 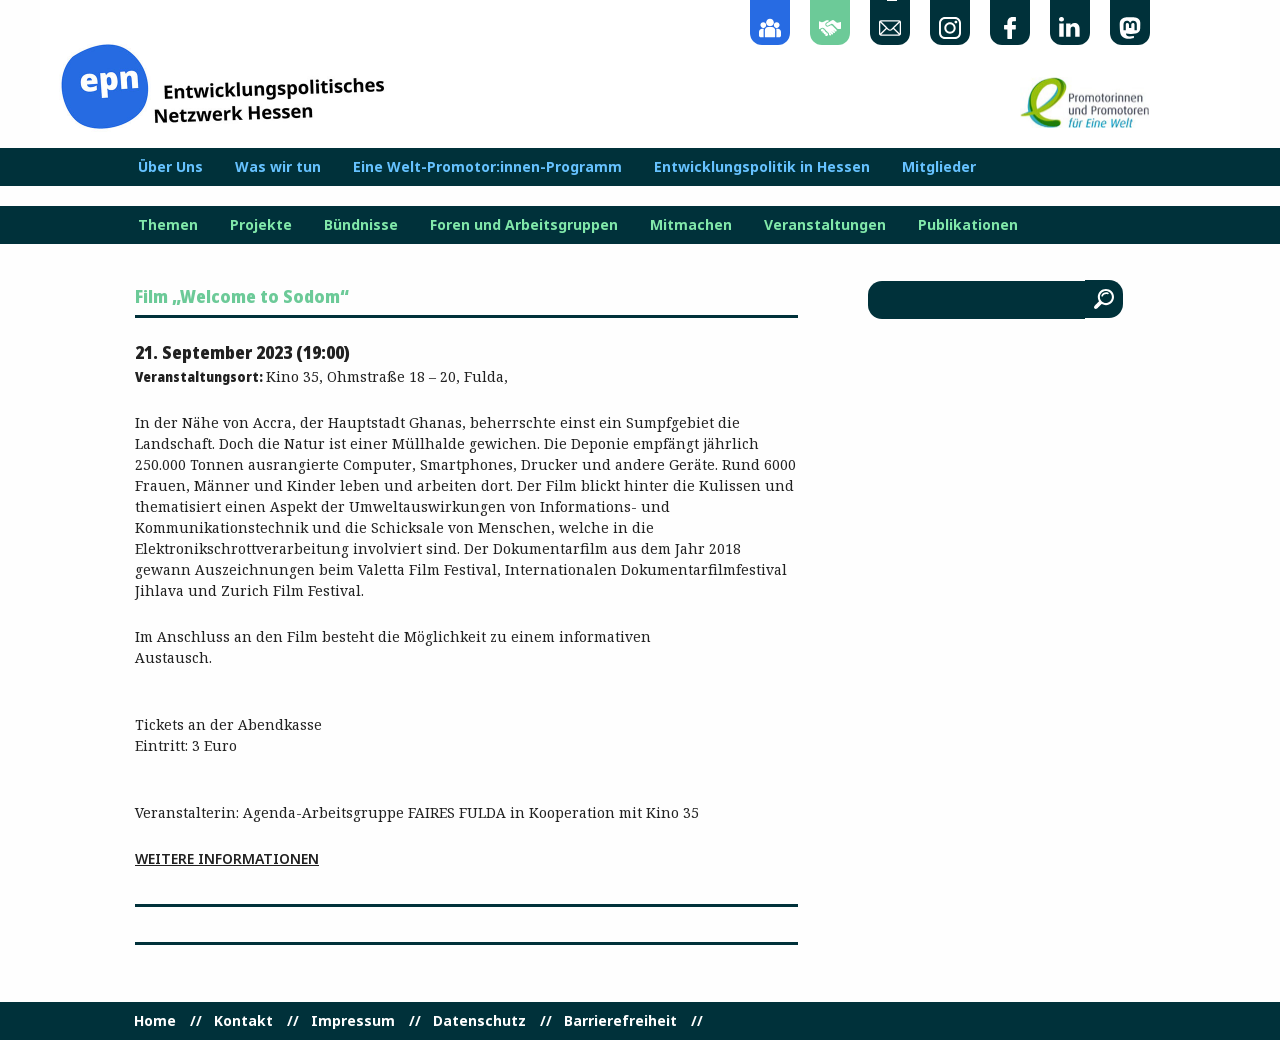 I want to click on Veranstaltungen, so click(x=825, y=225).